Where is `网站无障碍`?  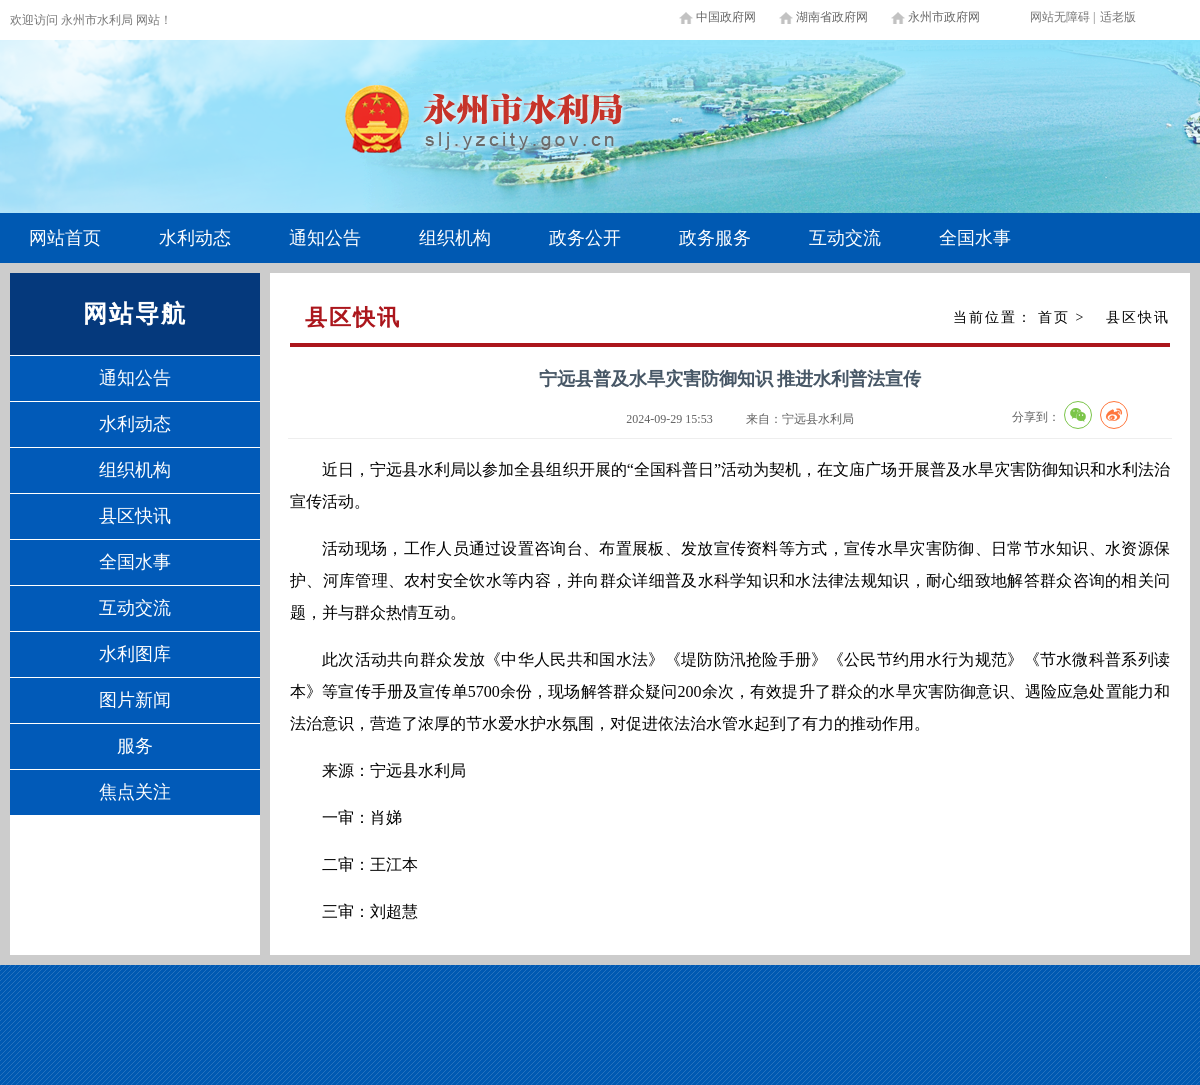
网站无障碍 is located at coordinates (1060, 17).